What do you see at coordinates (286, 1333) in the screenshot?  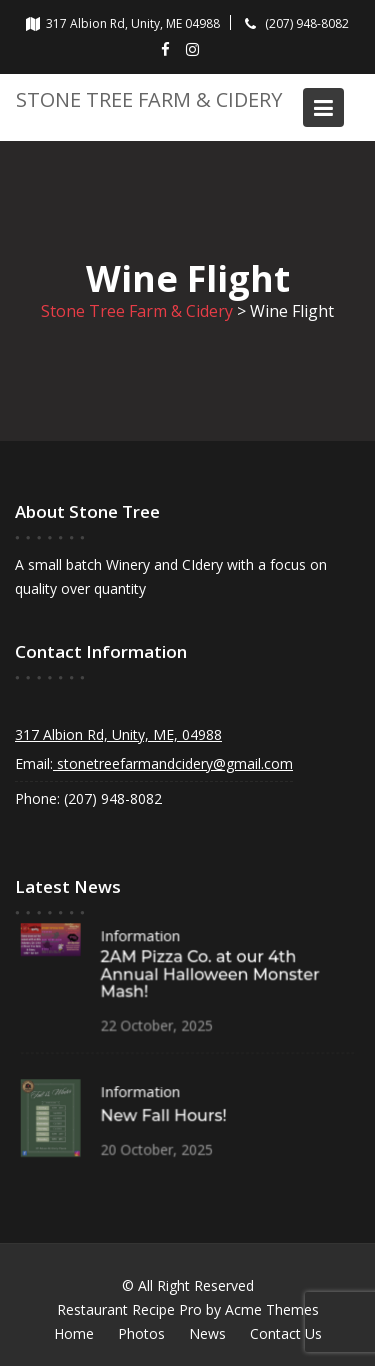 I see `Contact Us` at bounding box center [286, 1333].